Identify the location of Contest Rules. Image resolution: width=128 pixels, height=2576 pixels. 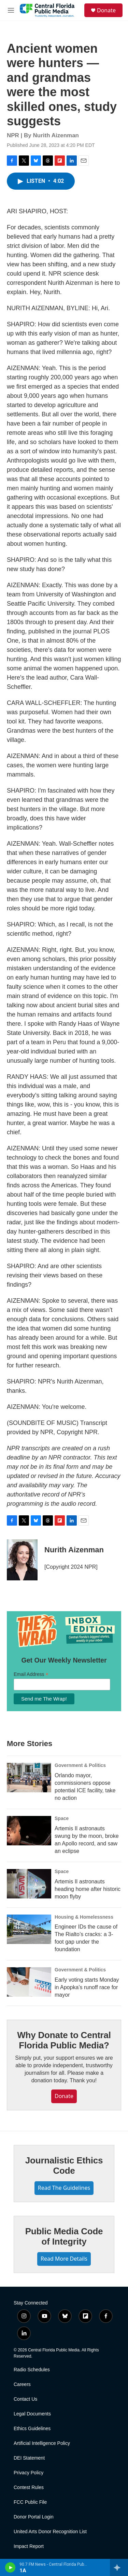
(29, 2487).